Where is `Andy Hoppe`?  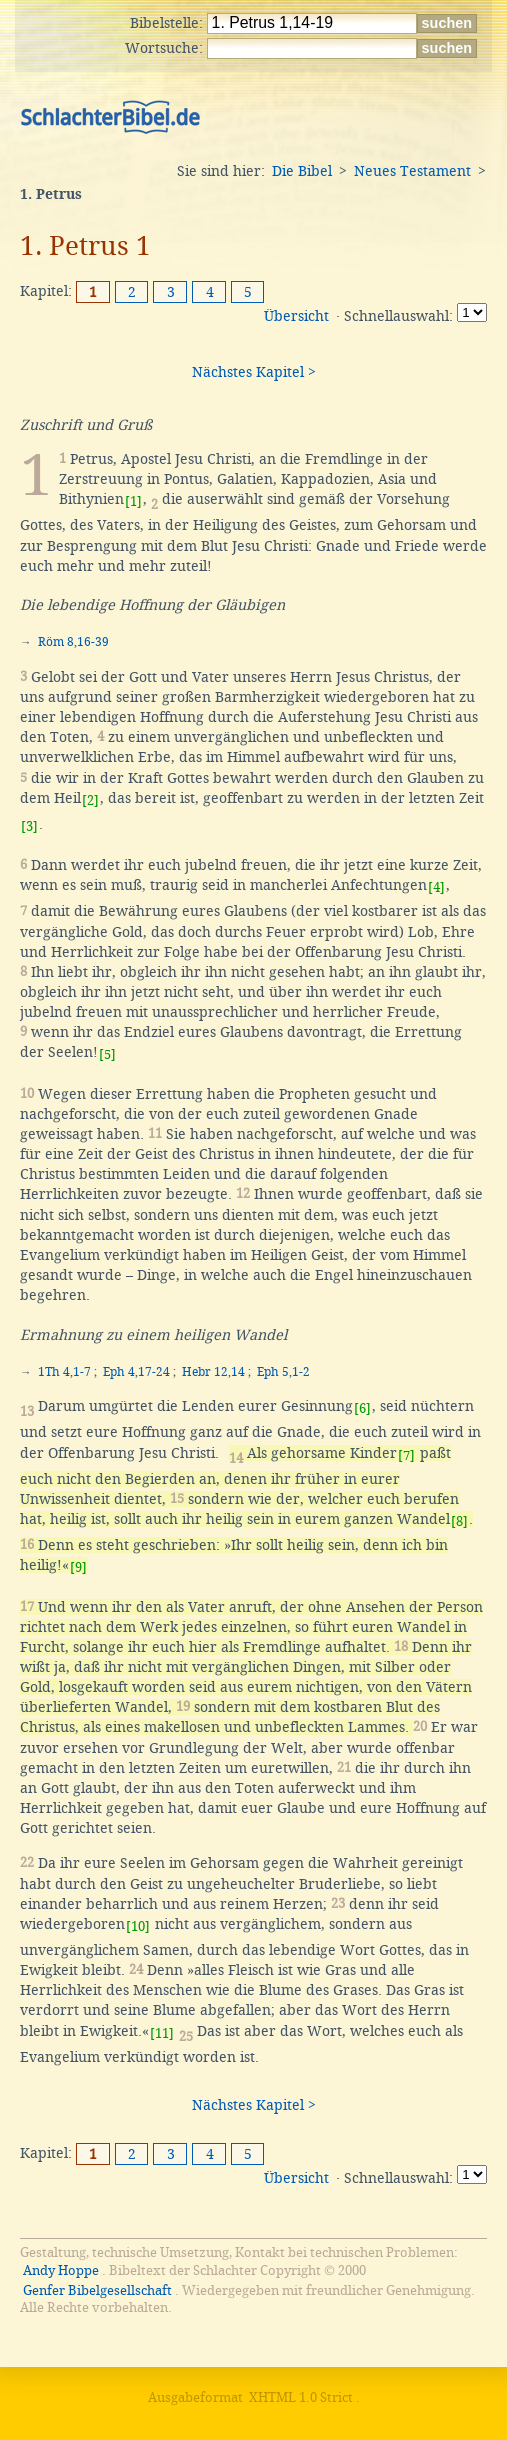 Andy Hoppe is located at coordinates (61, 2270).